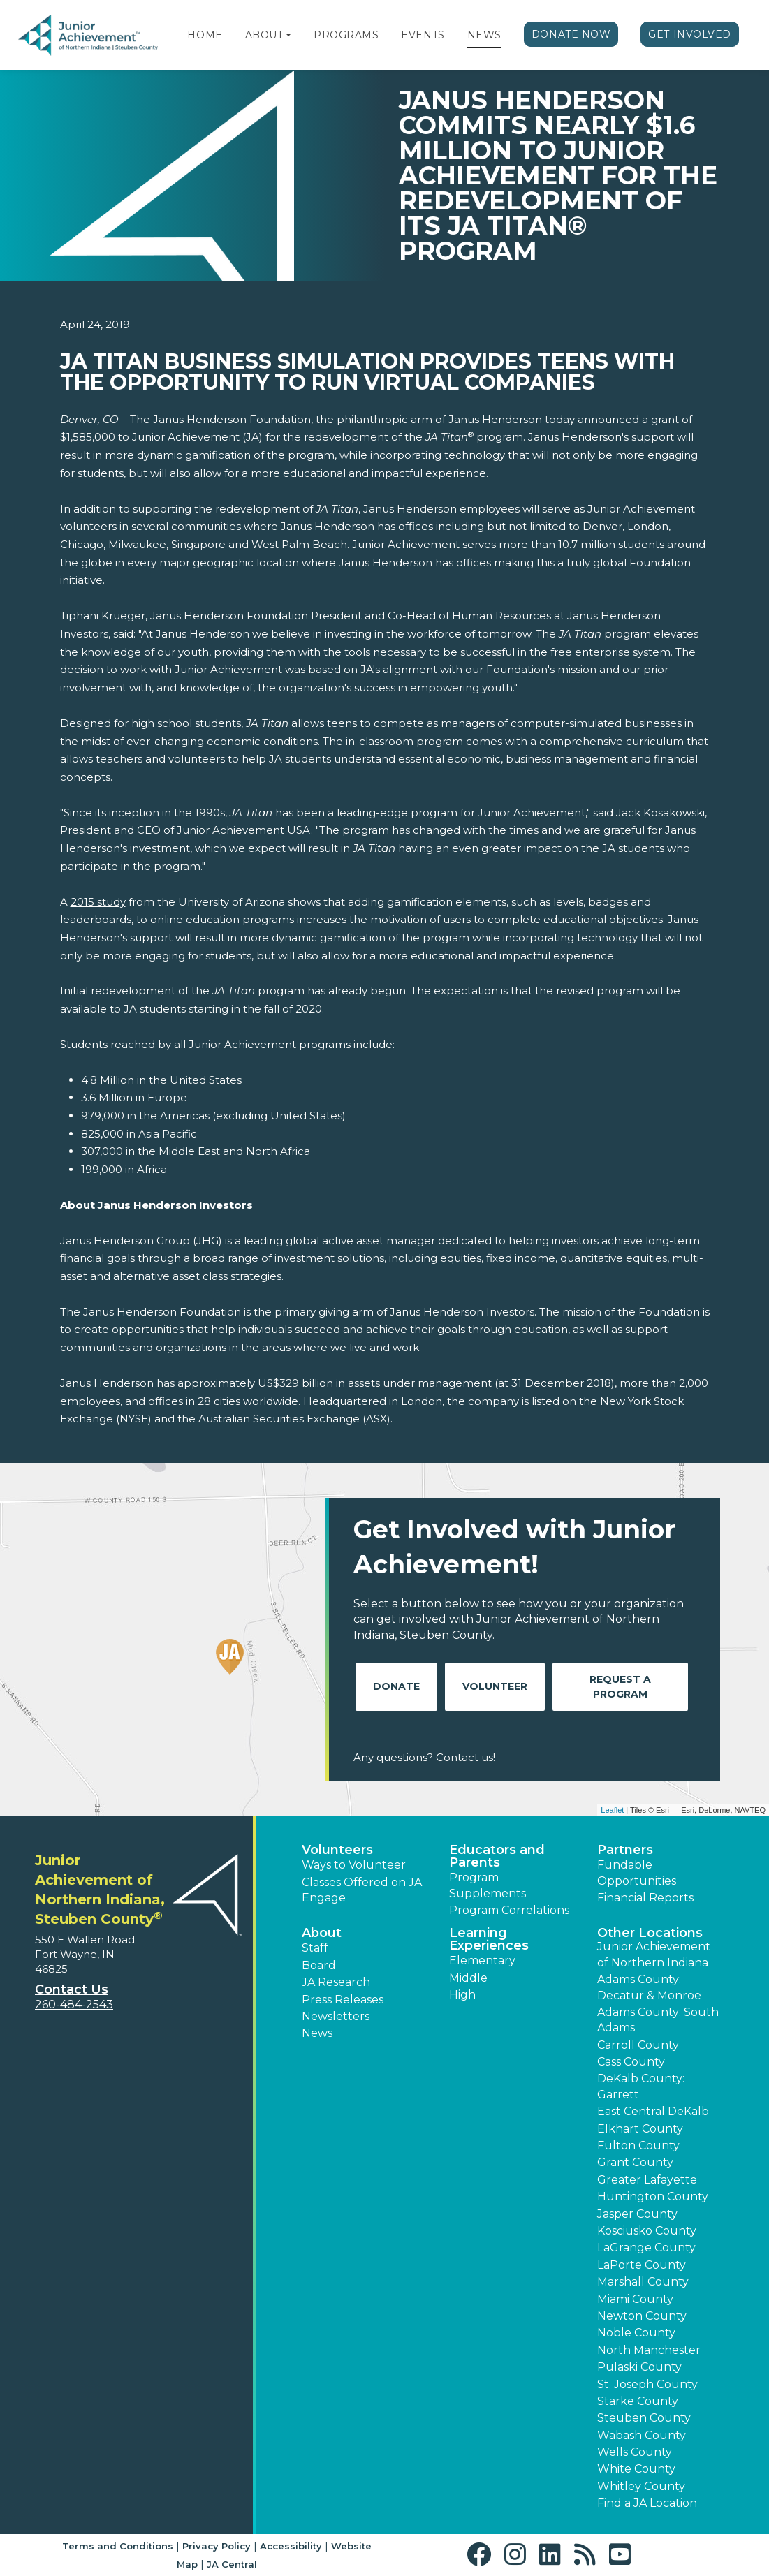  What do you see at coordinates (322, 1933) in the screenshot?
I see `About [button]` at bounding box center [322, 1933].